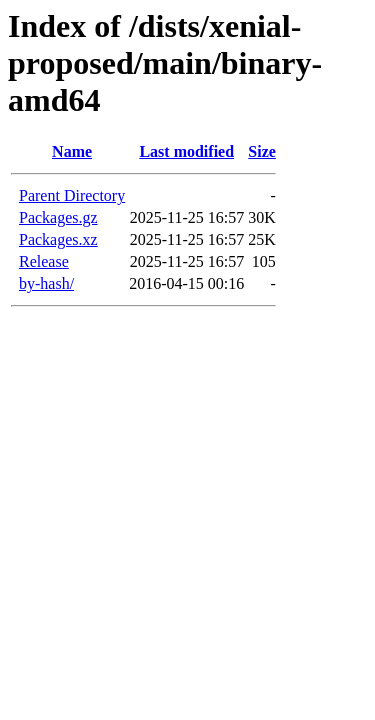 This screenshot has width=375, height=720. Describe the element at coordinates (58, 239) in the screenshot. I see `Packages.xz` at that location.